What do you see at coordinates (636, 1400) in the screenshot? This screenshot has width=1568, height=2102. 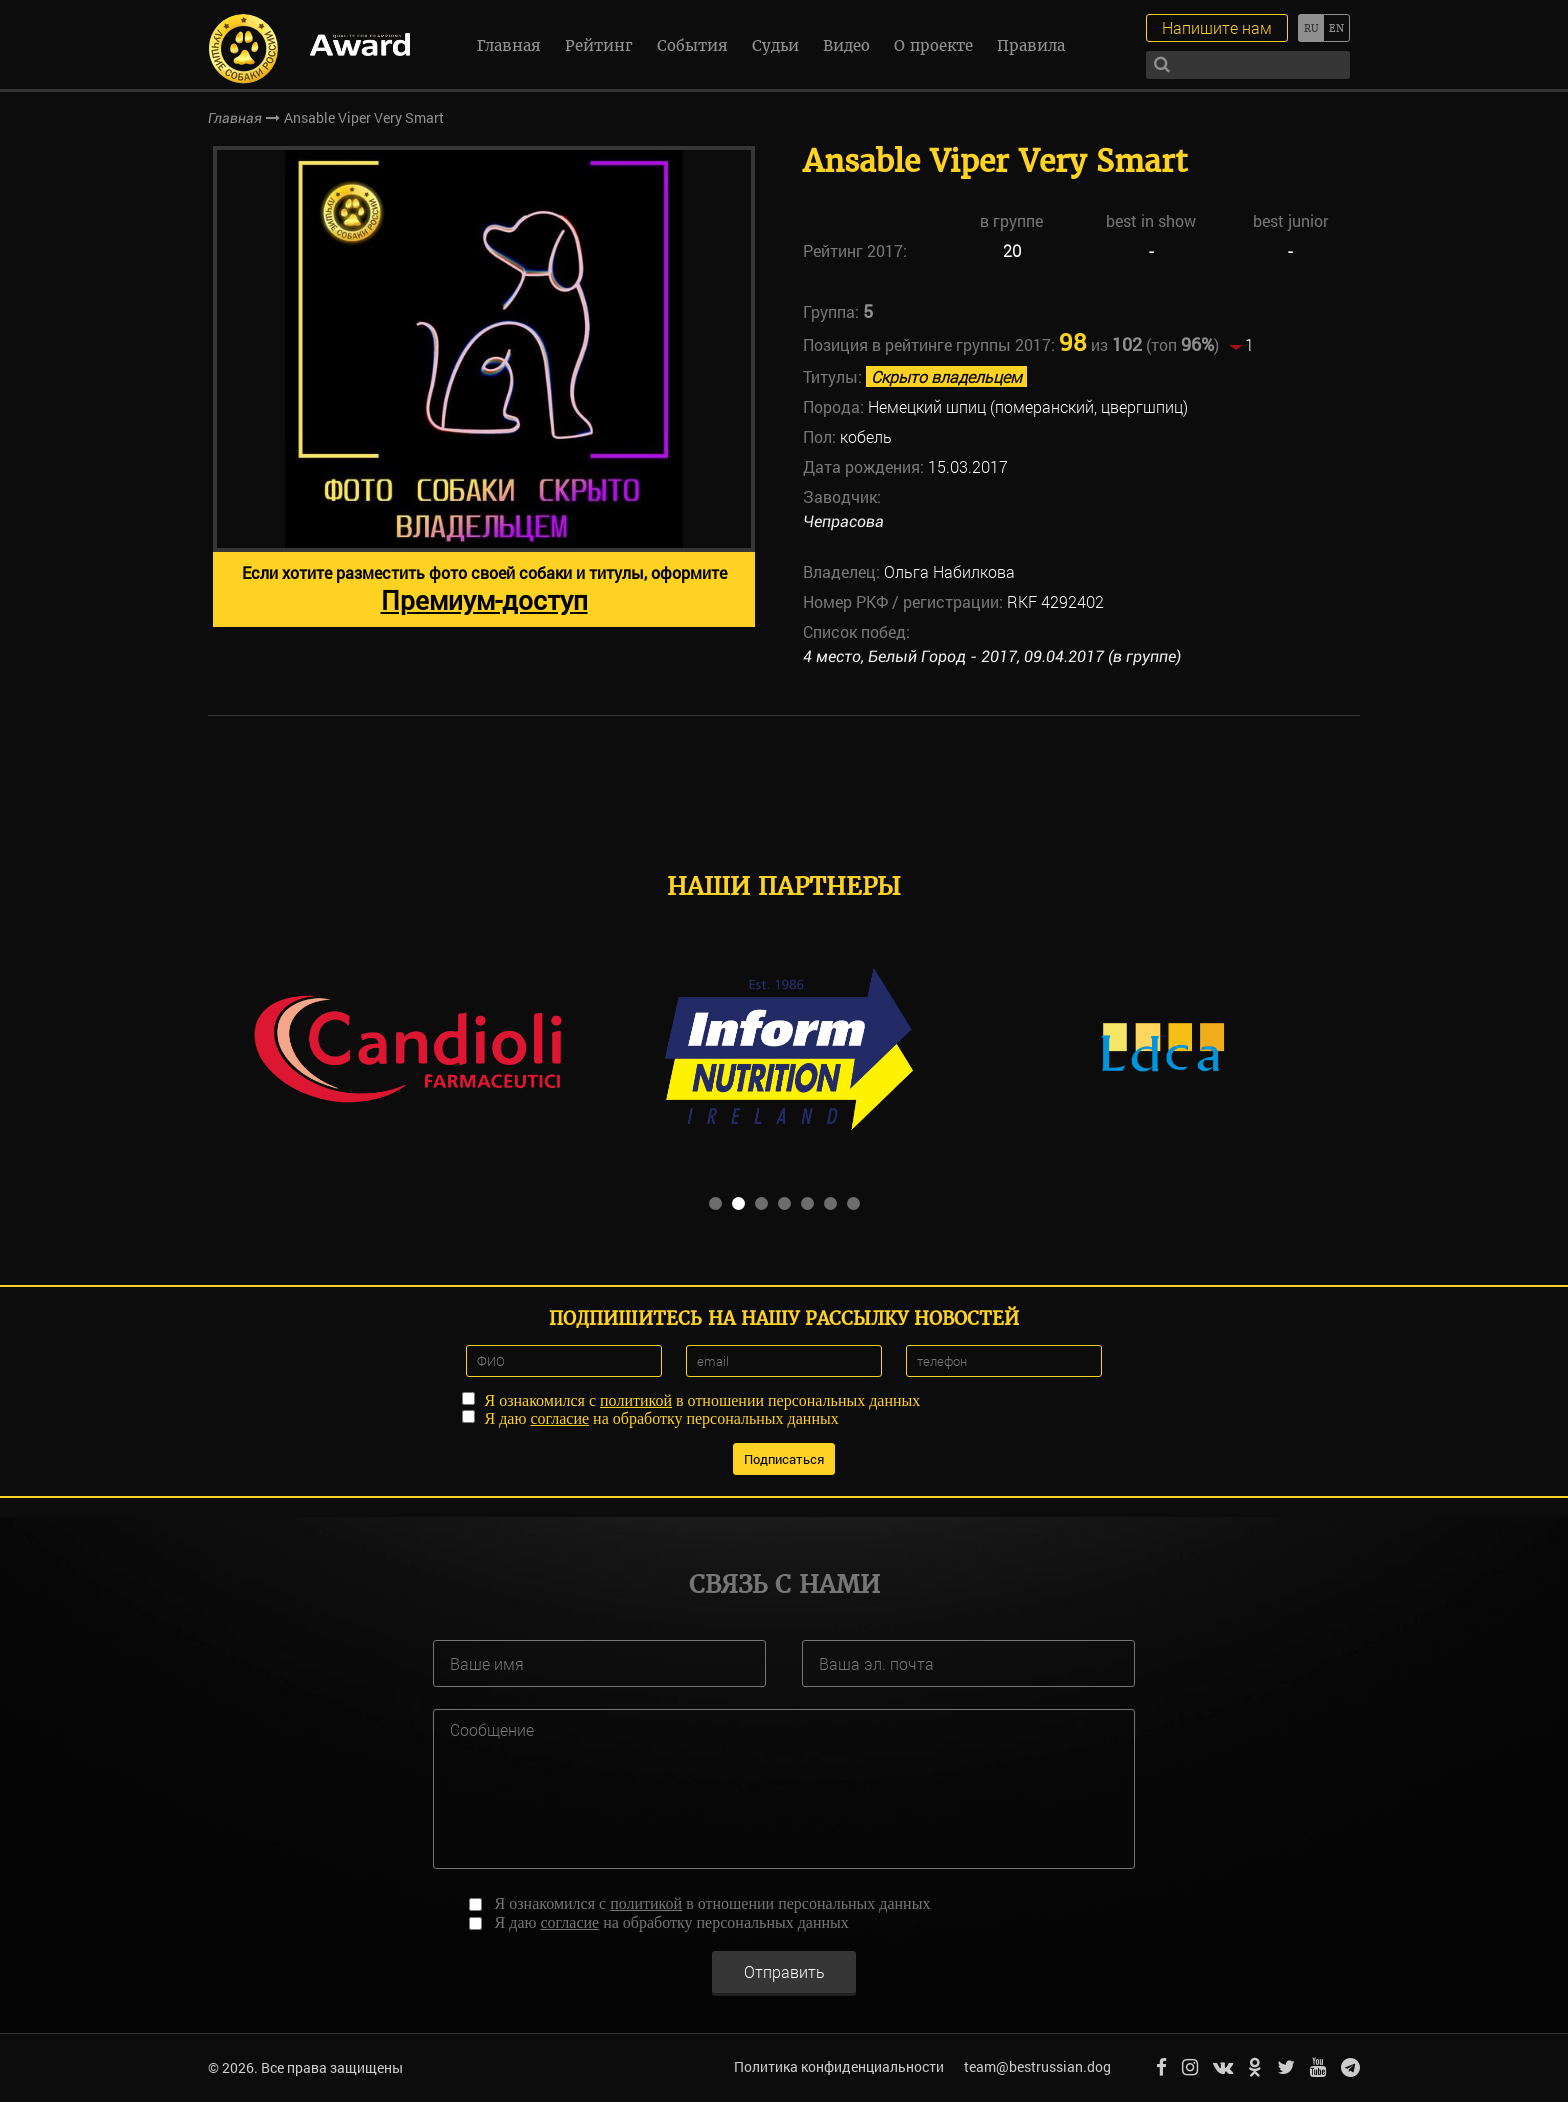 I see `политикой` at bounding box center [636, 1400].